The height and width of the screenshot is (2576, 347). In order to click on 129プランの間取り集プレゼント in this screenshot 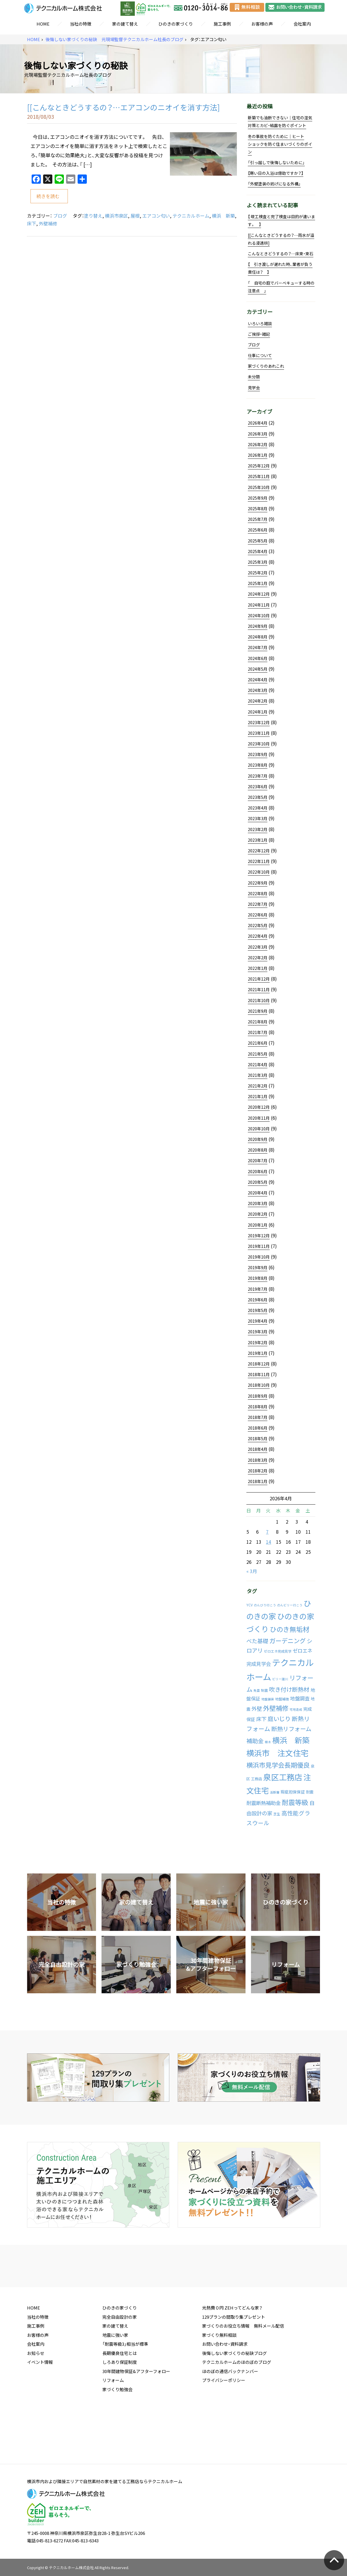, I will do `click(233, 2361)`.